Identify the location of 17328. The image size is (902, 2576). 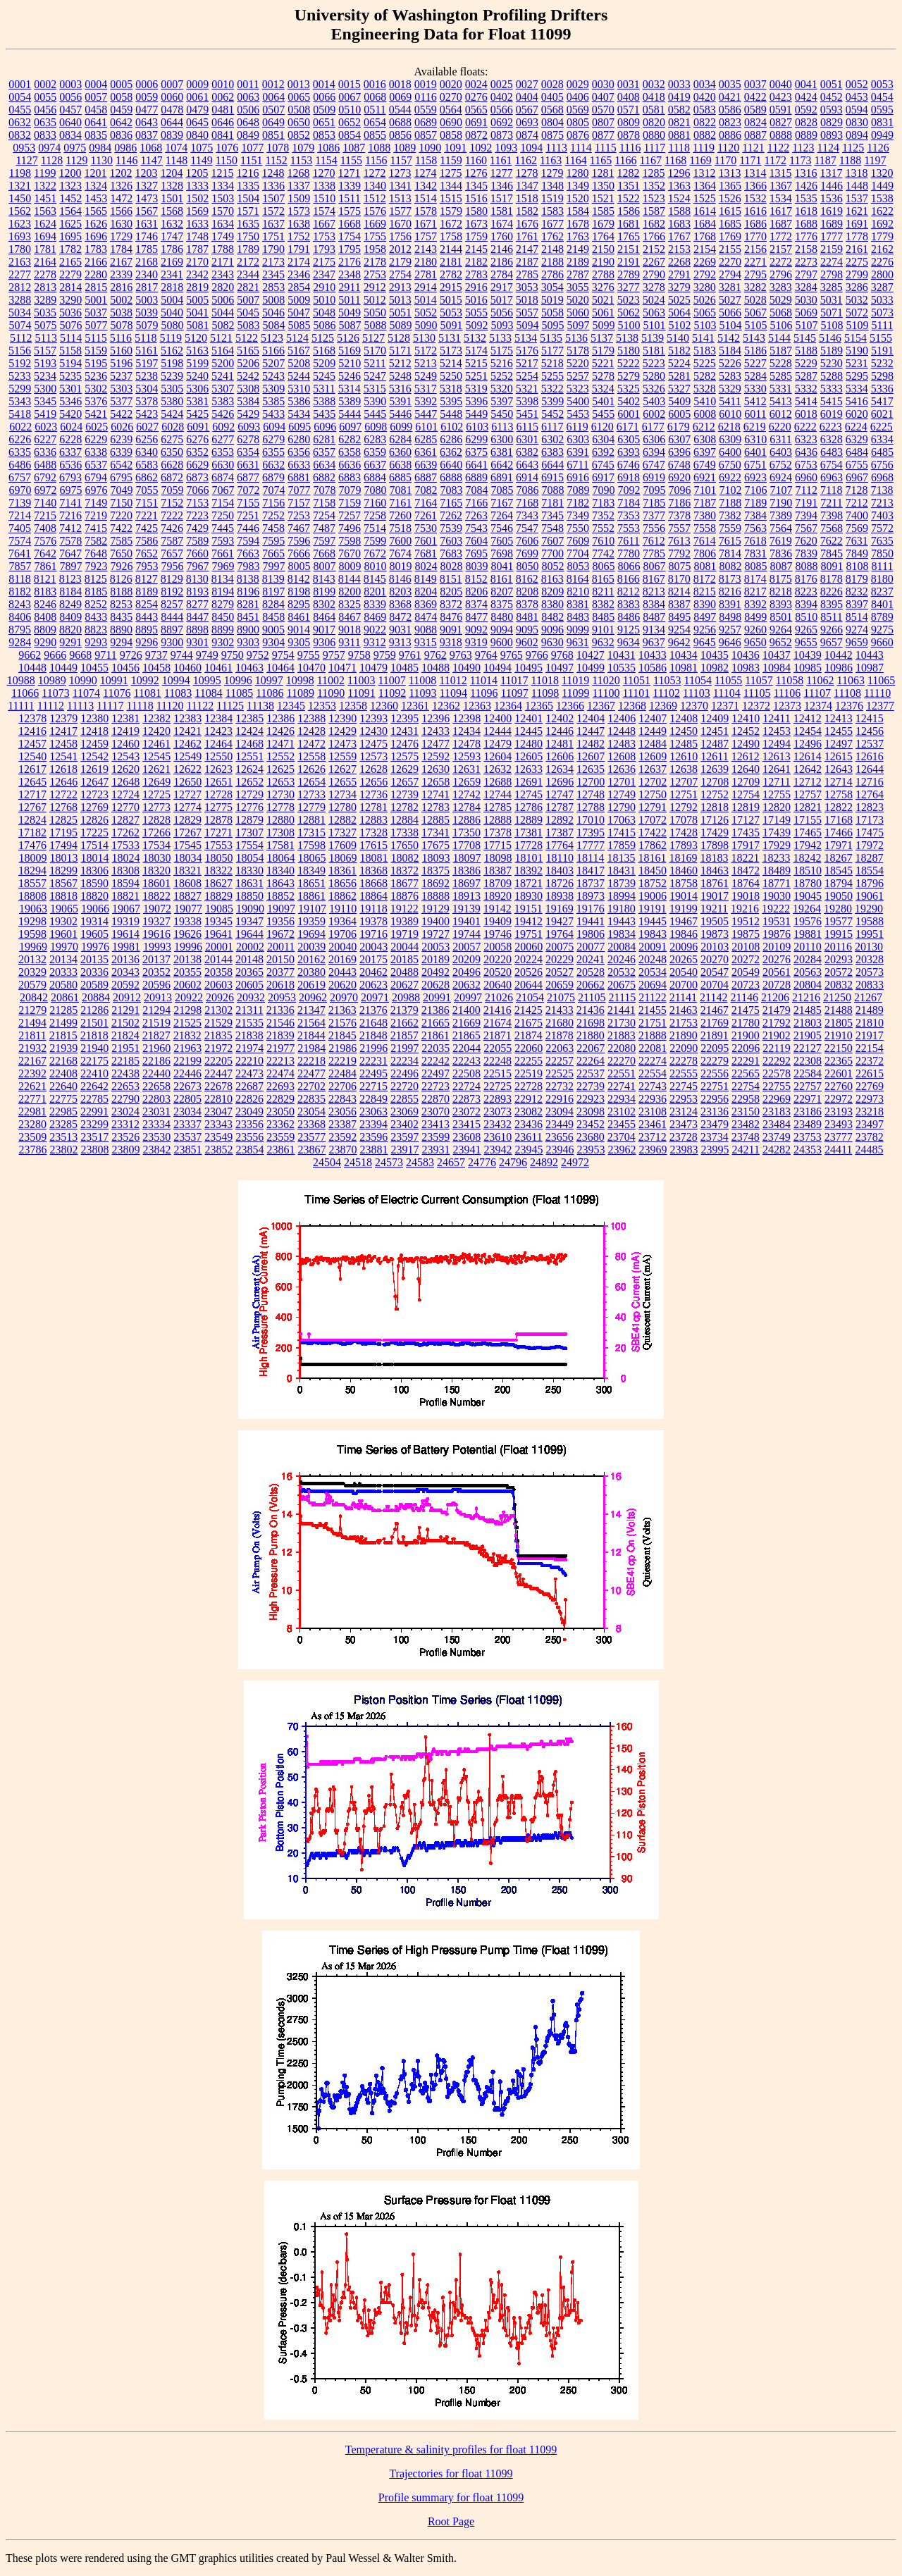
(373, 832).